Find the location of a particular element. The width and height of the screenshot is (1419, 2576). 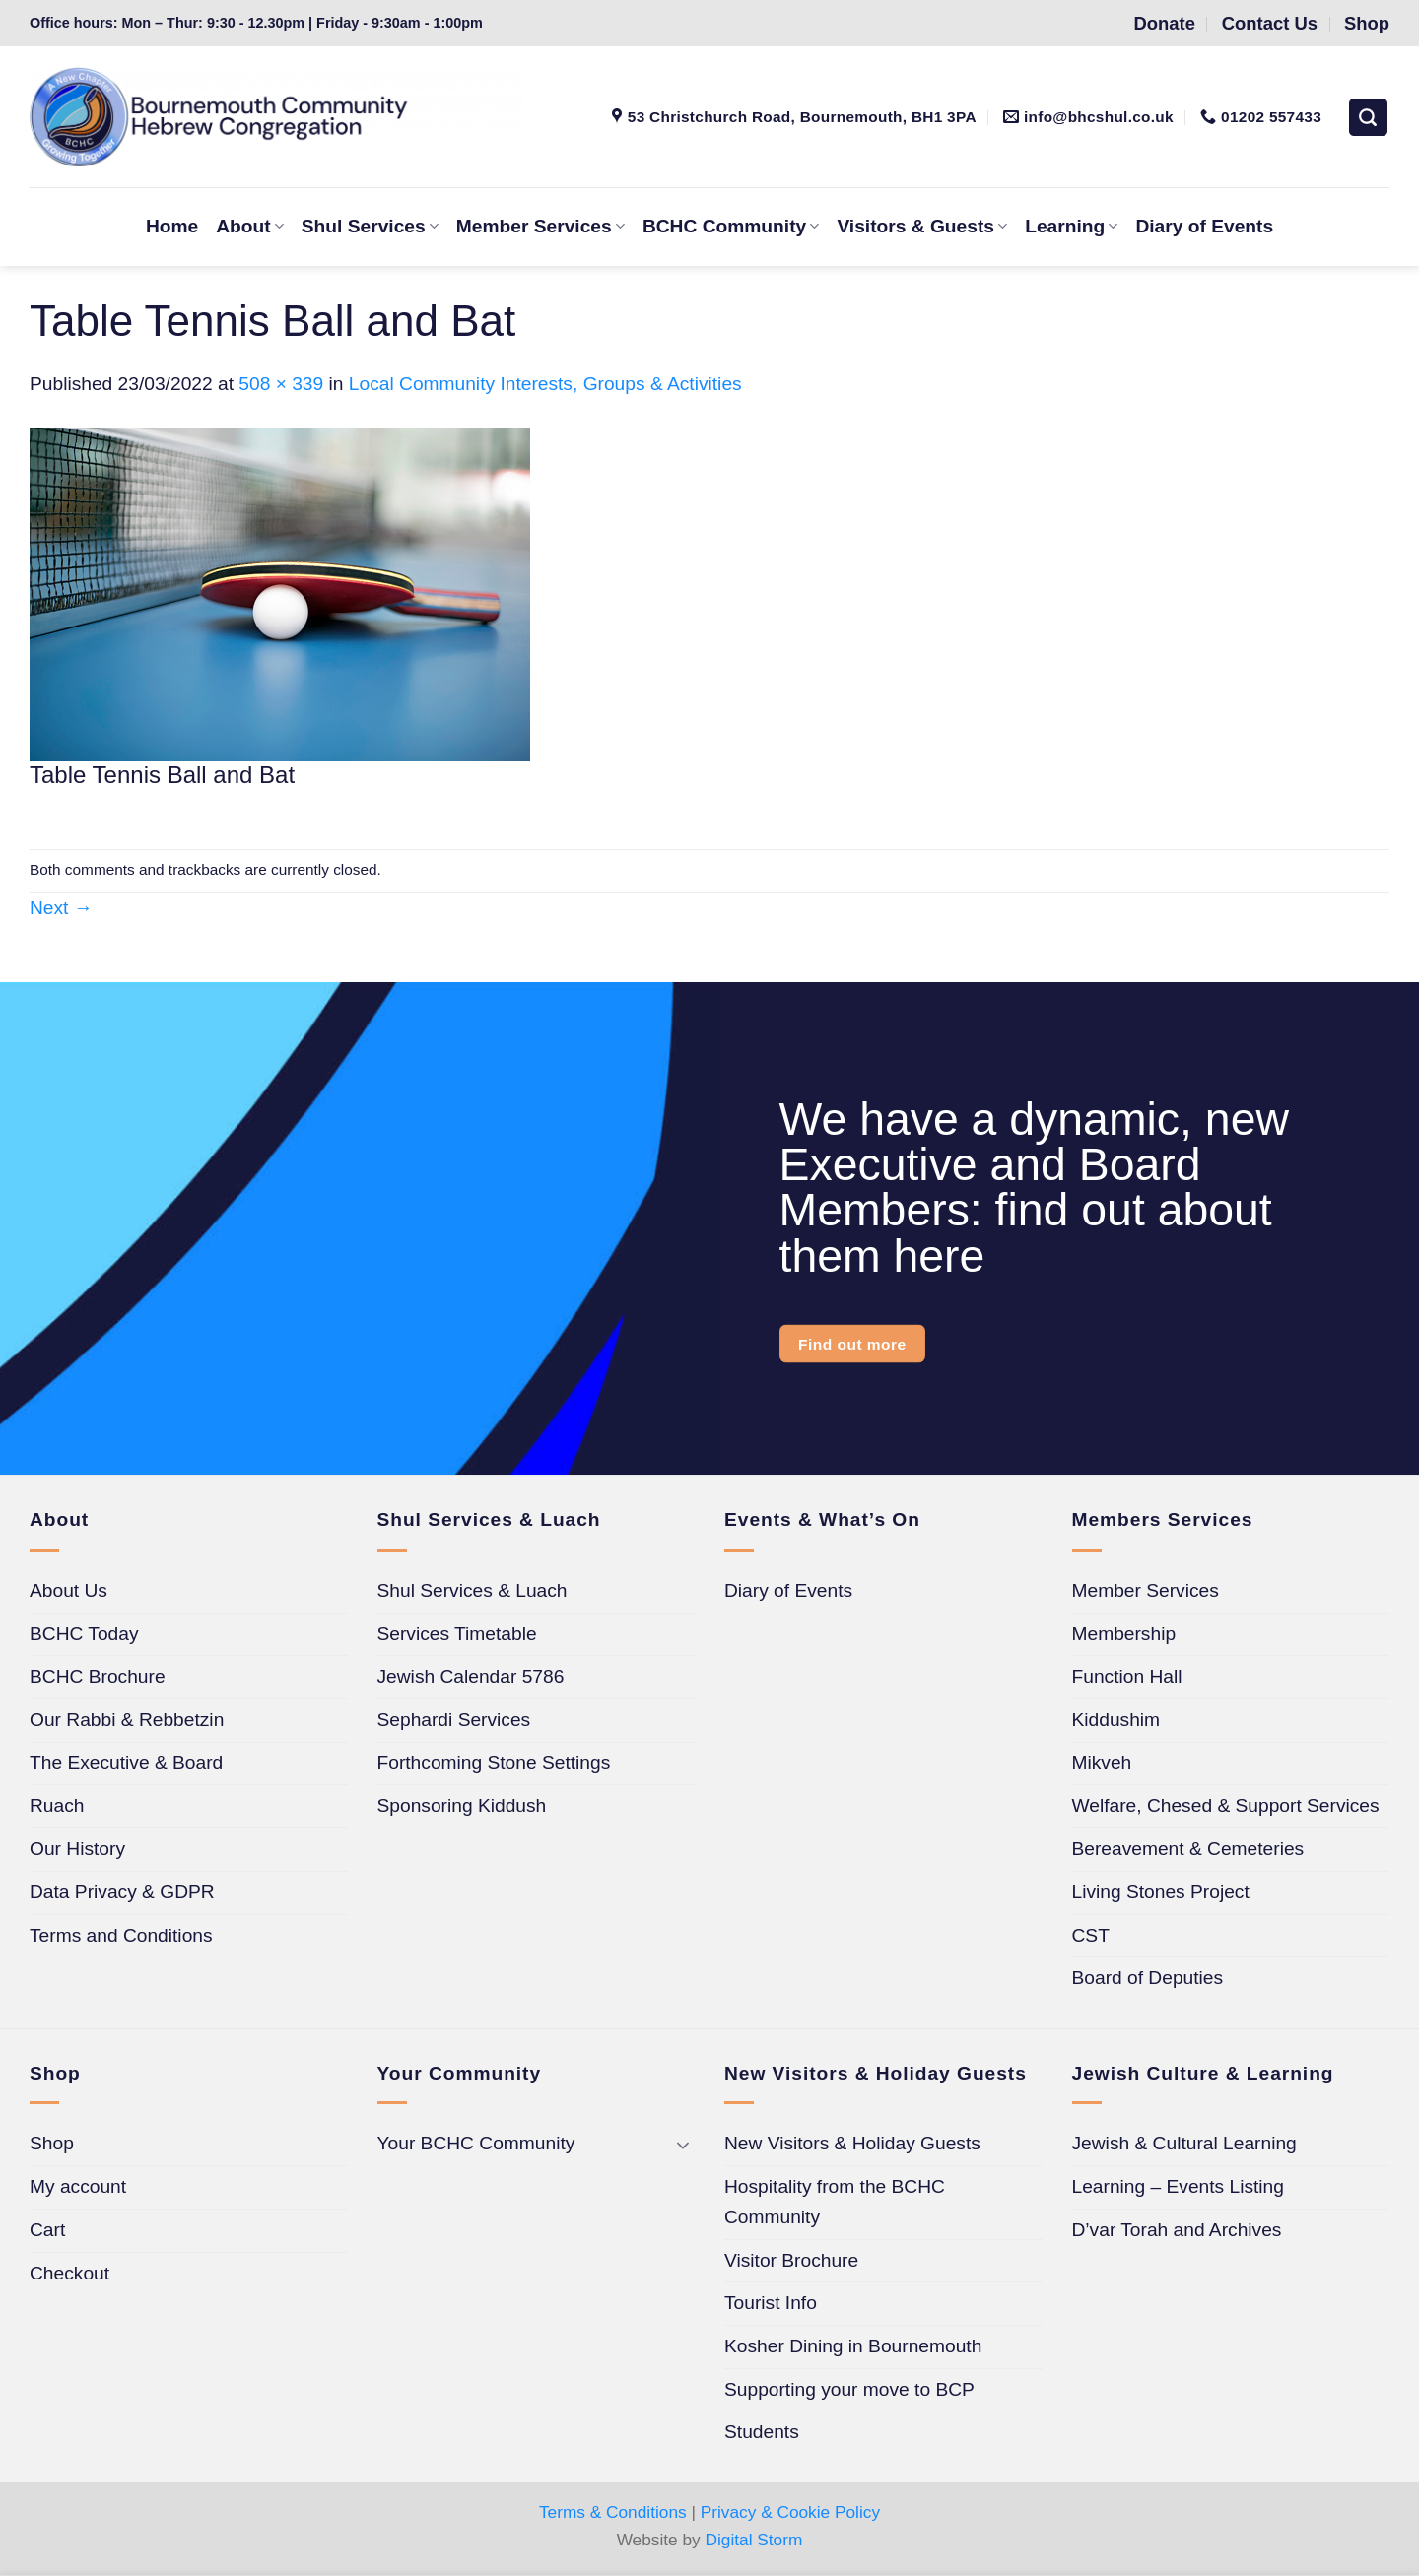

Forthcoming Stone Settings is located at coordinates (494, 1762).